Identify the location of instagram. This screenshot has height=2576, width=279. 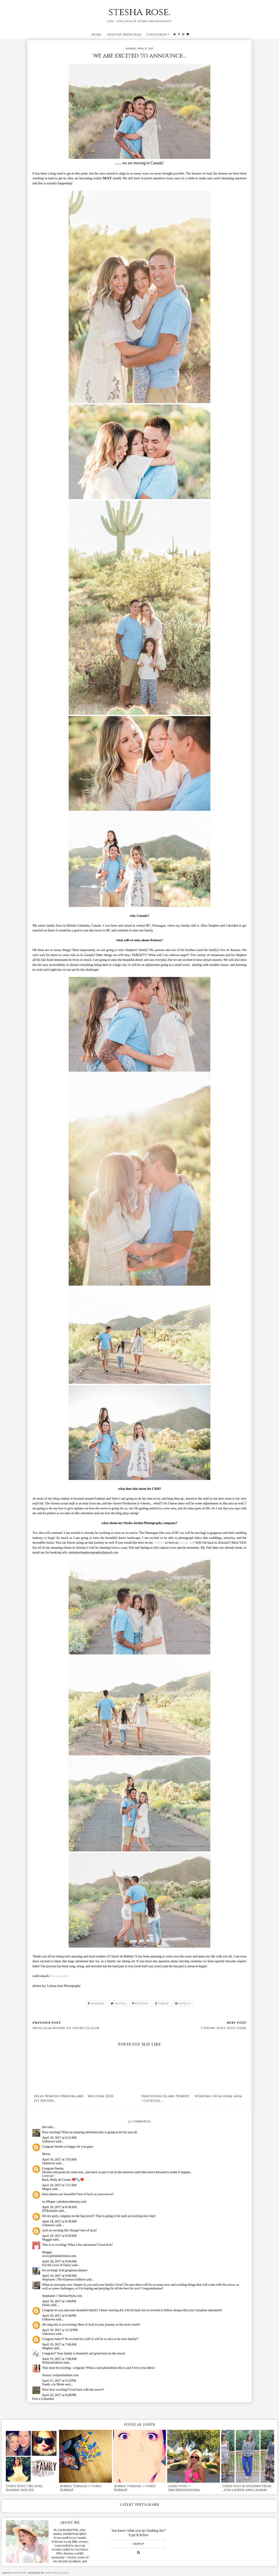
(186, 1542).